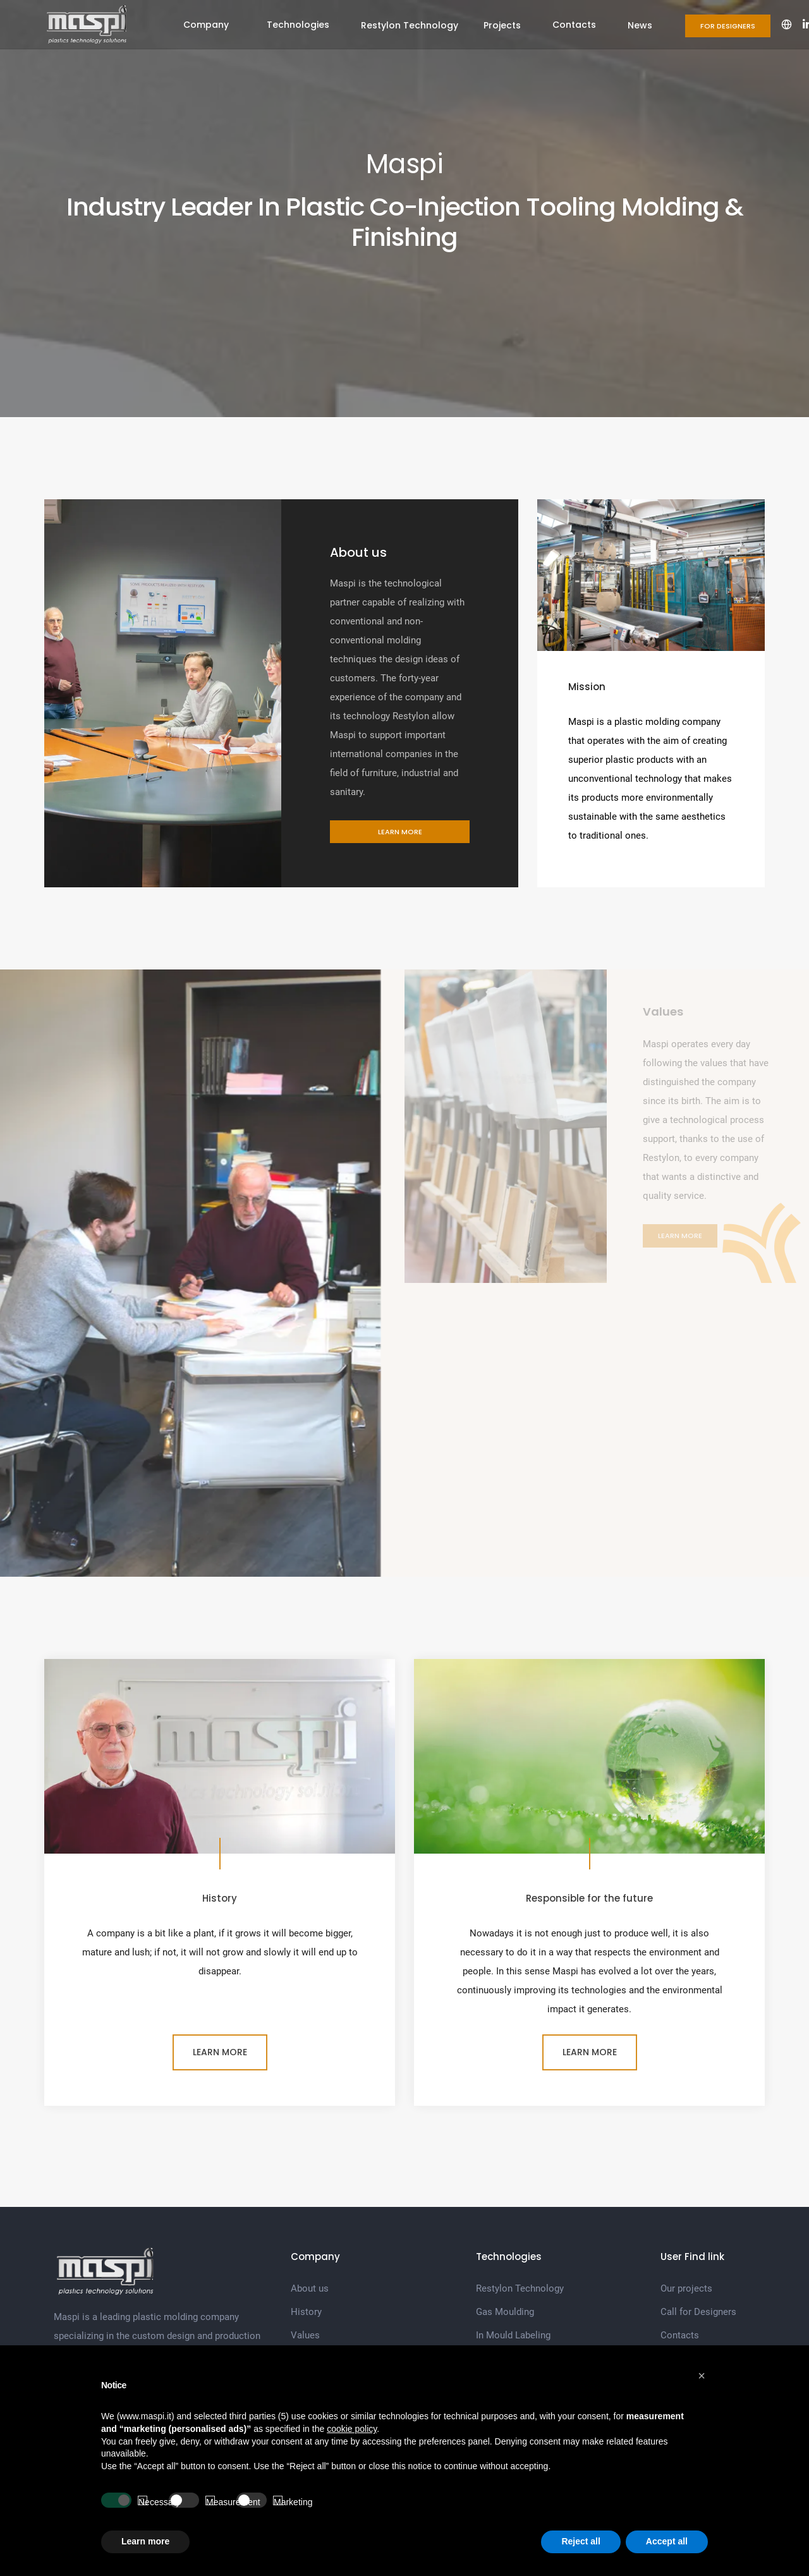  I want to click on Contacts, so click(574, 24).